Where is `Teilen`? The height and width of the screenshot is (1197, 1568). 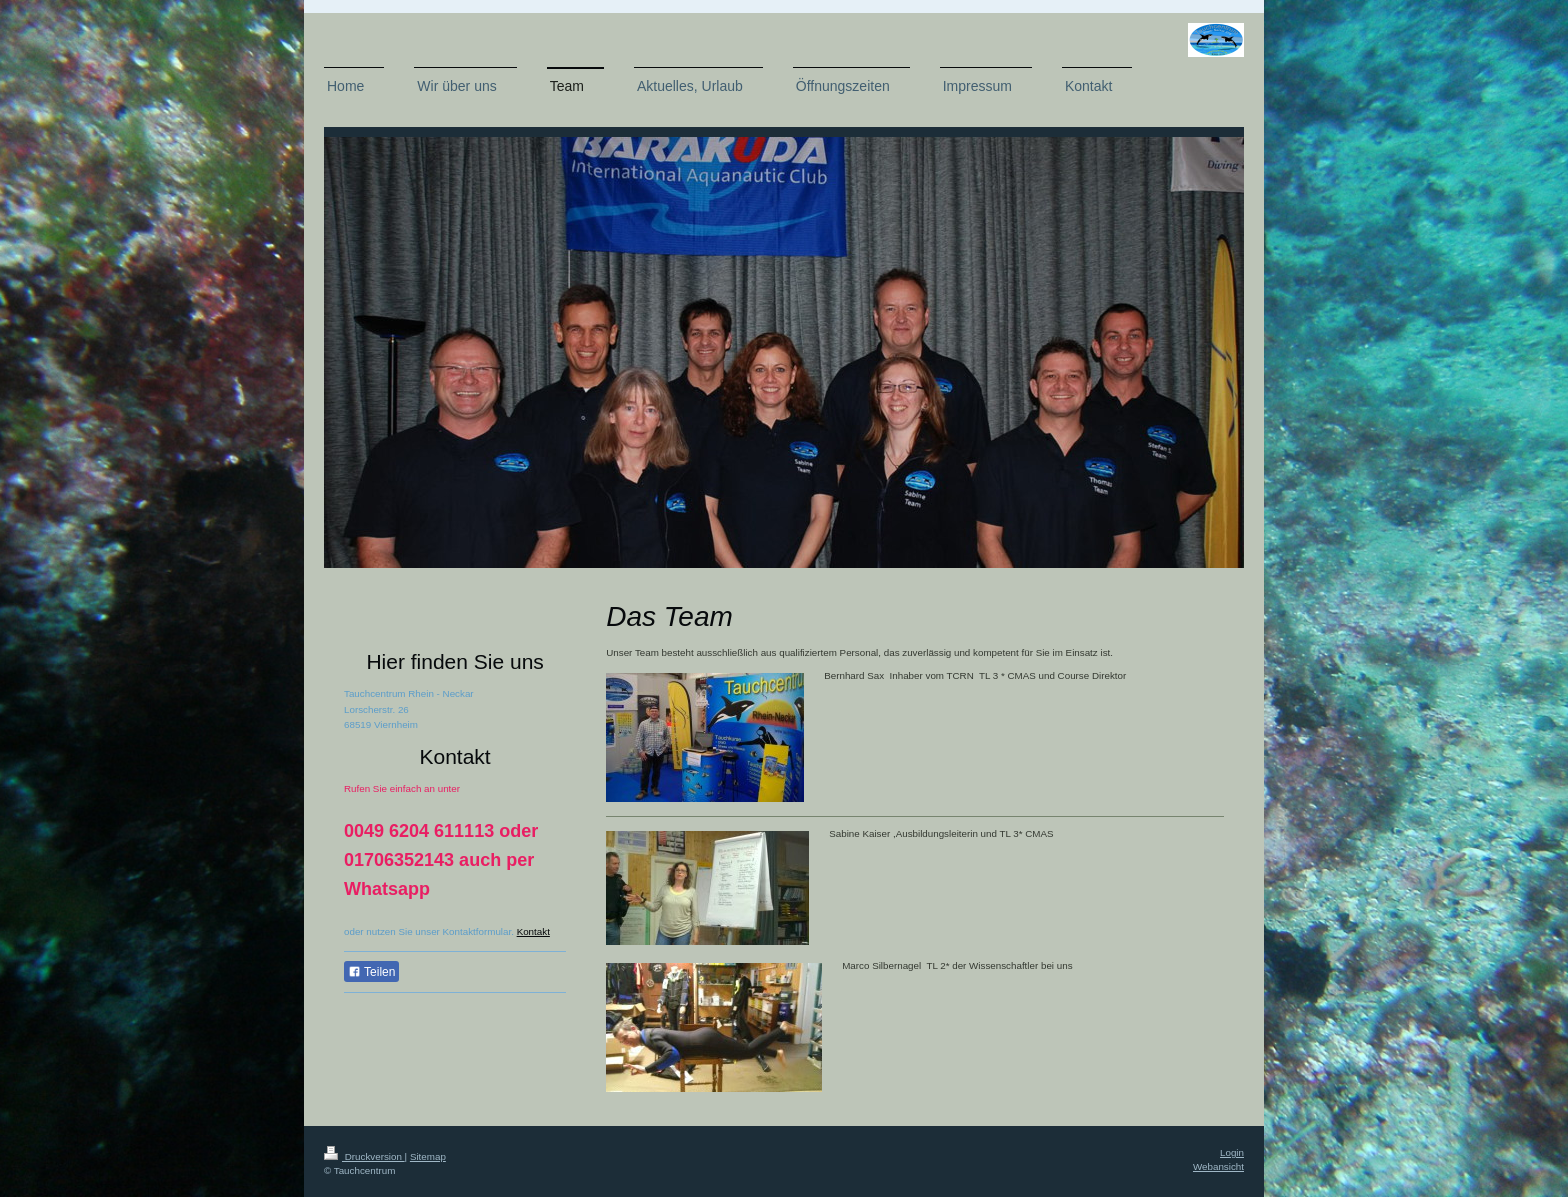 Teilen is located at coordinates (371, 972).